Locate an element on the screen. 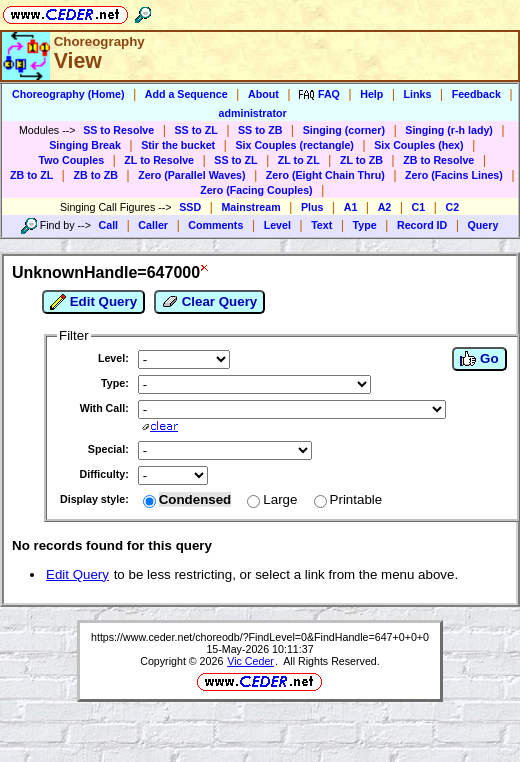 The width and height of the screenshot is (520, 762). Edit Query is located at coordinates (93, 302).